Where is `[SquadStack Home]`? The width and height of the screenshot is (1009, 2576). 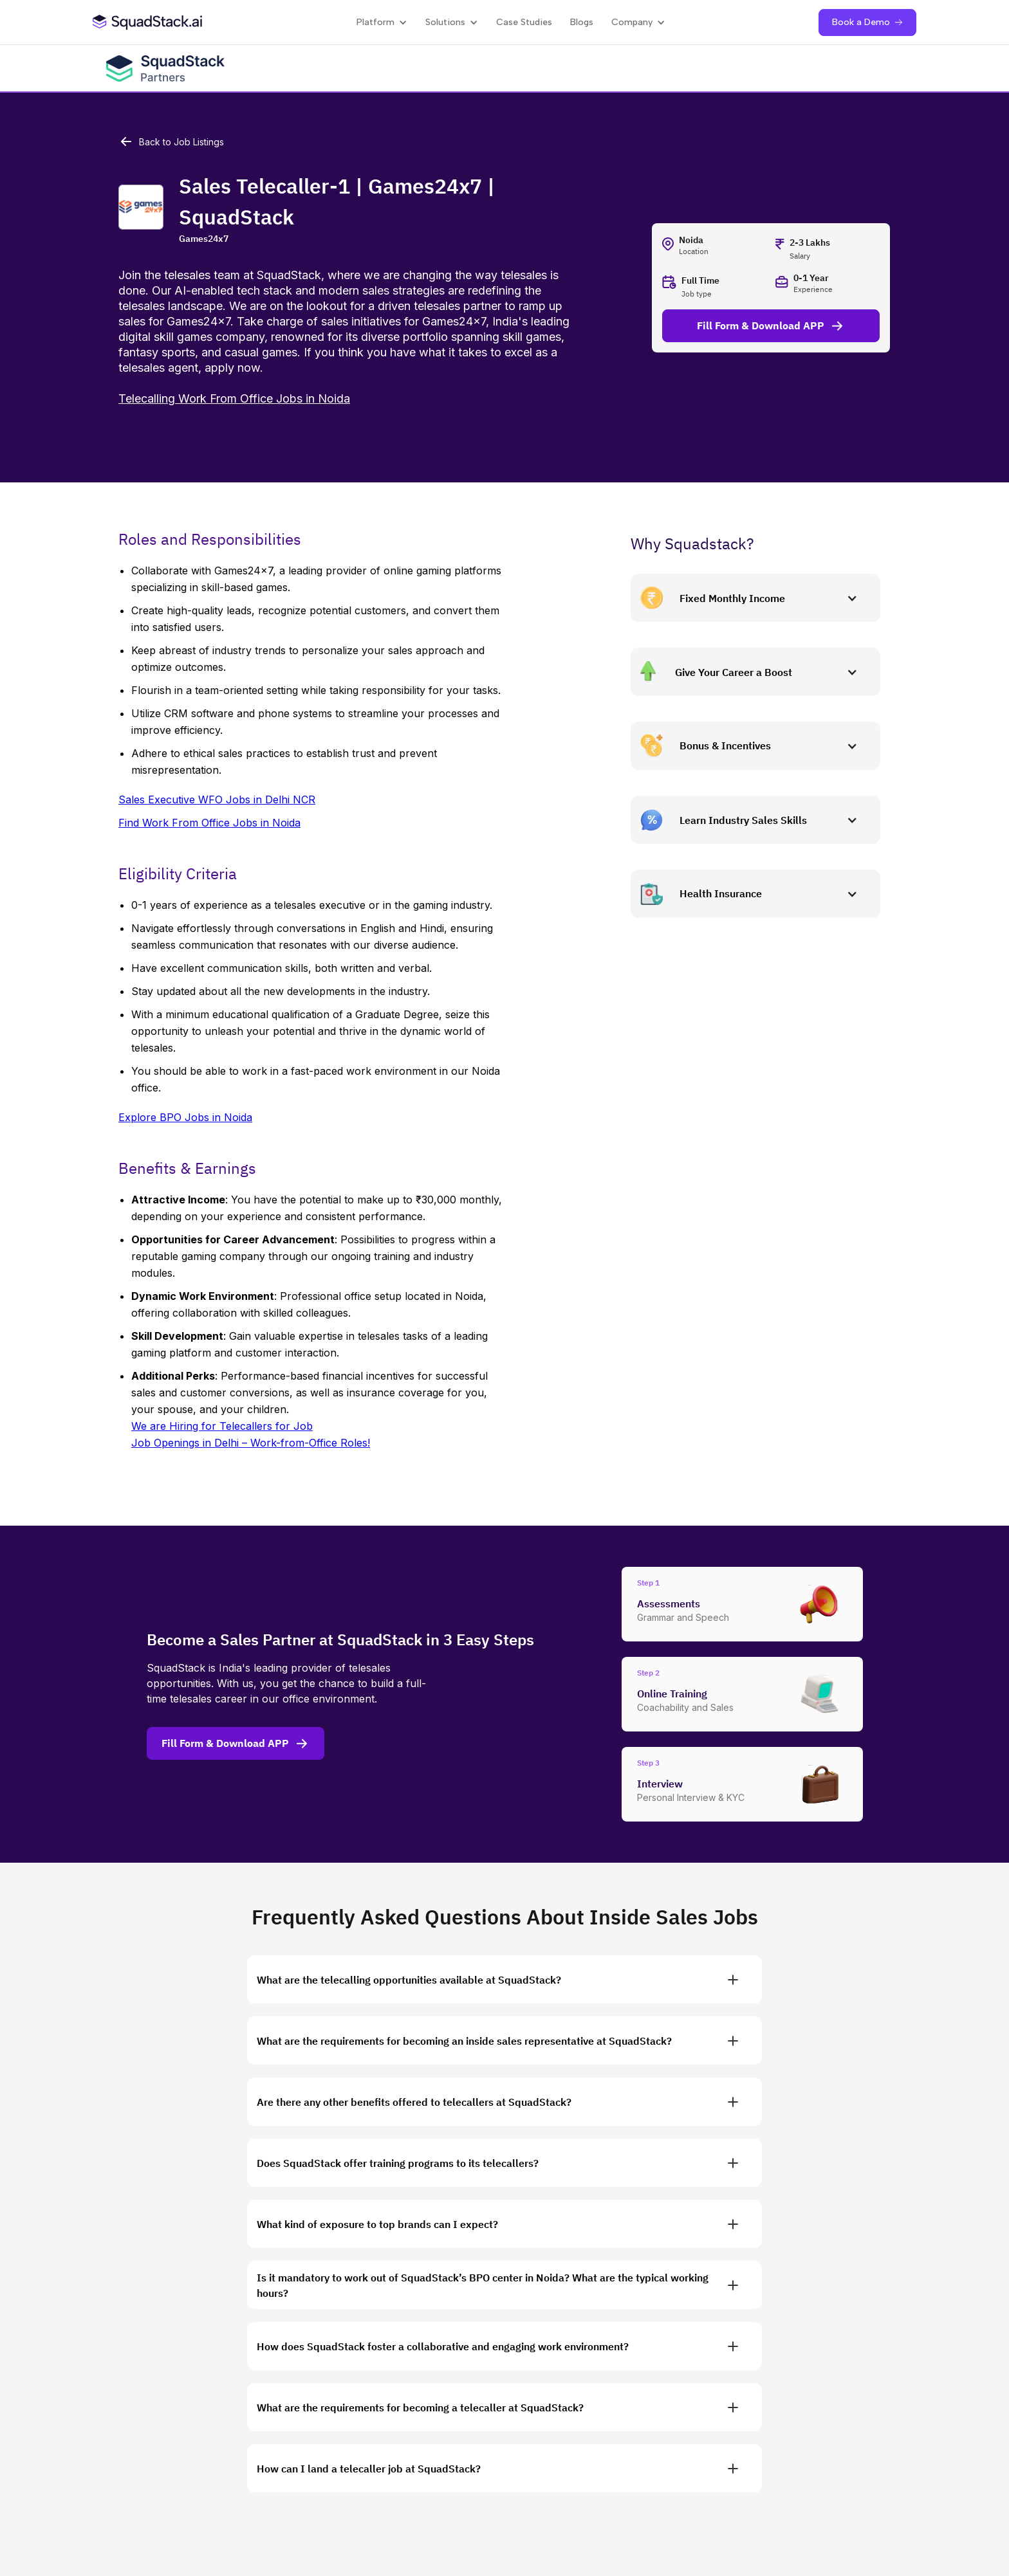
[SquadStack Home] is located at coordinates (148, 22).